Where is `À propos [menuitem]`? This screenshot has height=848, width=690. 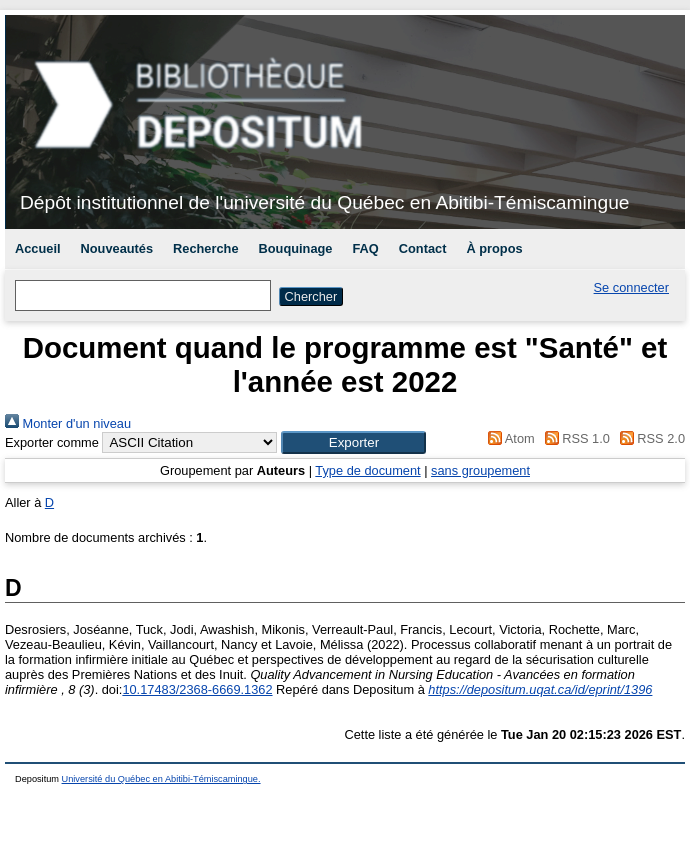
À propos [menuitem] is located at coordinates (494, 248).